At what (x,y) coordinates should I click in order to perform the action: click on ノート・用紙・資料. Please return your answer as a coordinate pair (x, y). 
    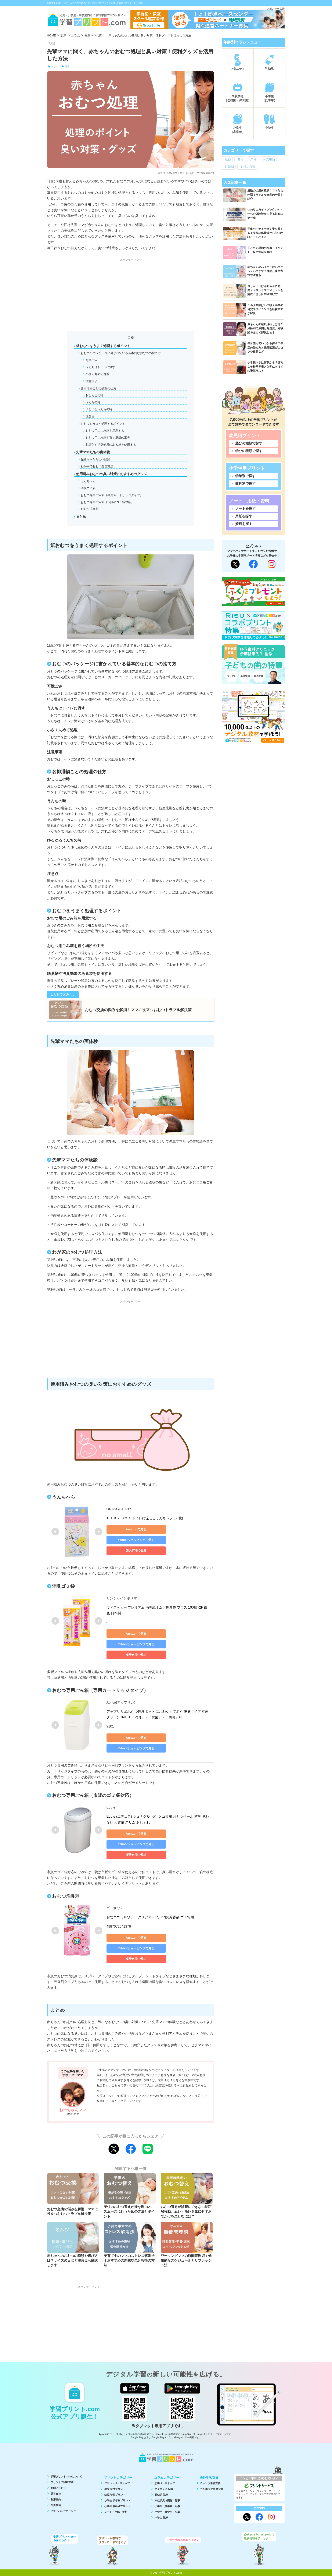
    Looking at the image, I should click on (115, 2511).